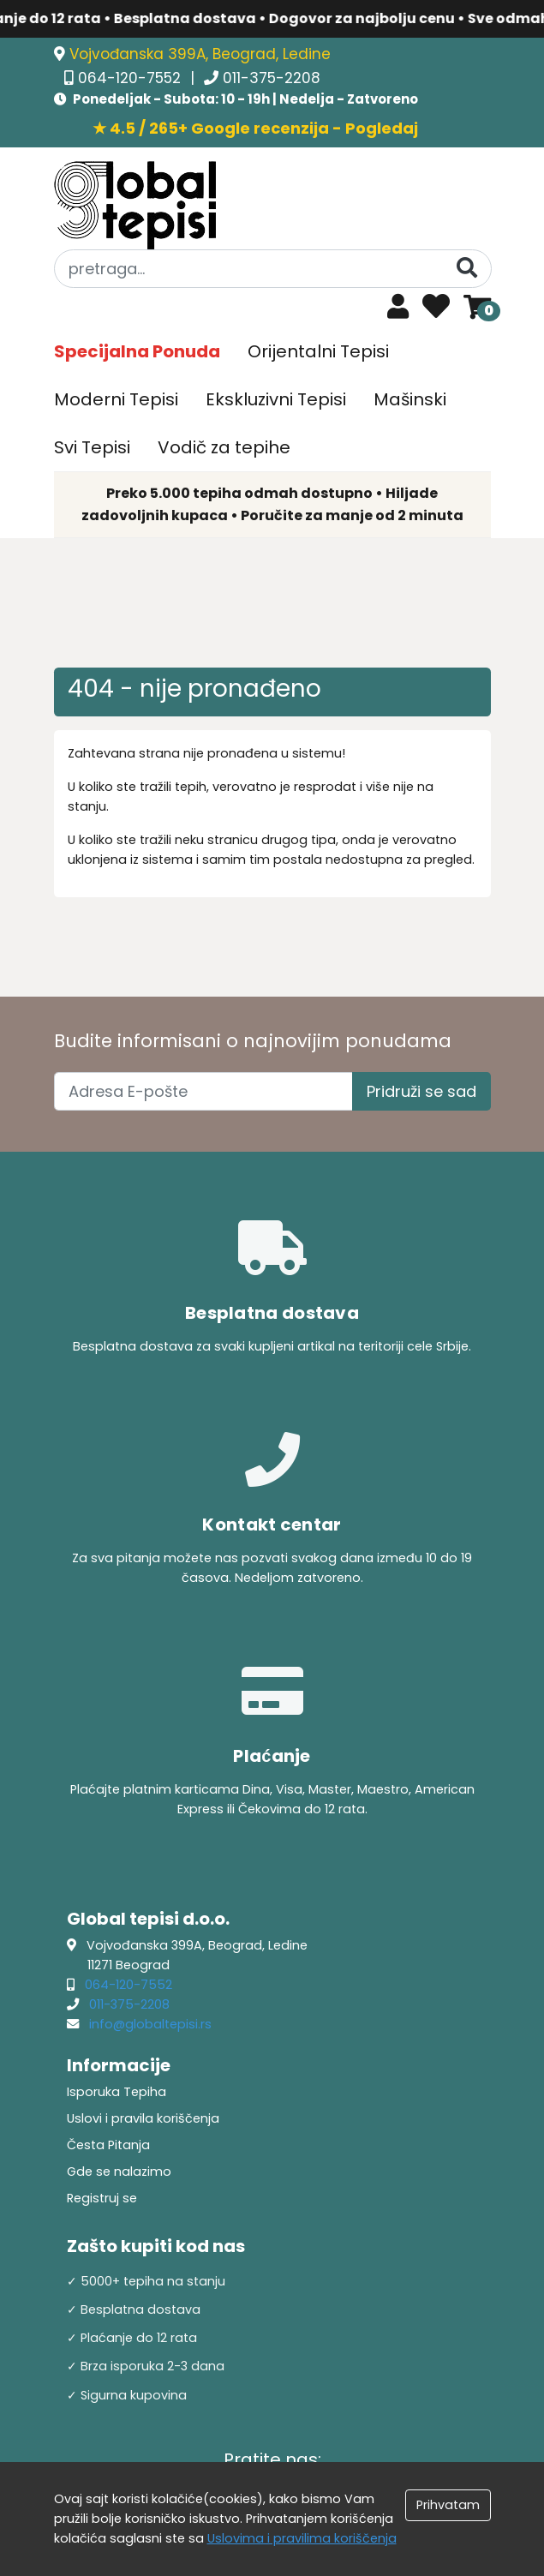 Image resolution: width=544 pixels, height=2576 pixels. I want to click on 011-375-2208, so click(271, 78).